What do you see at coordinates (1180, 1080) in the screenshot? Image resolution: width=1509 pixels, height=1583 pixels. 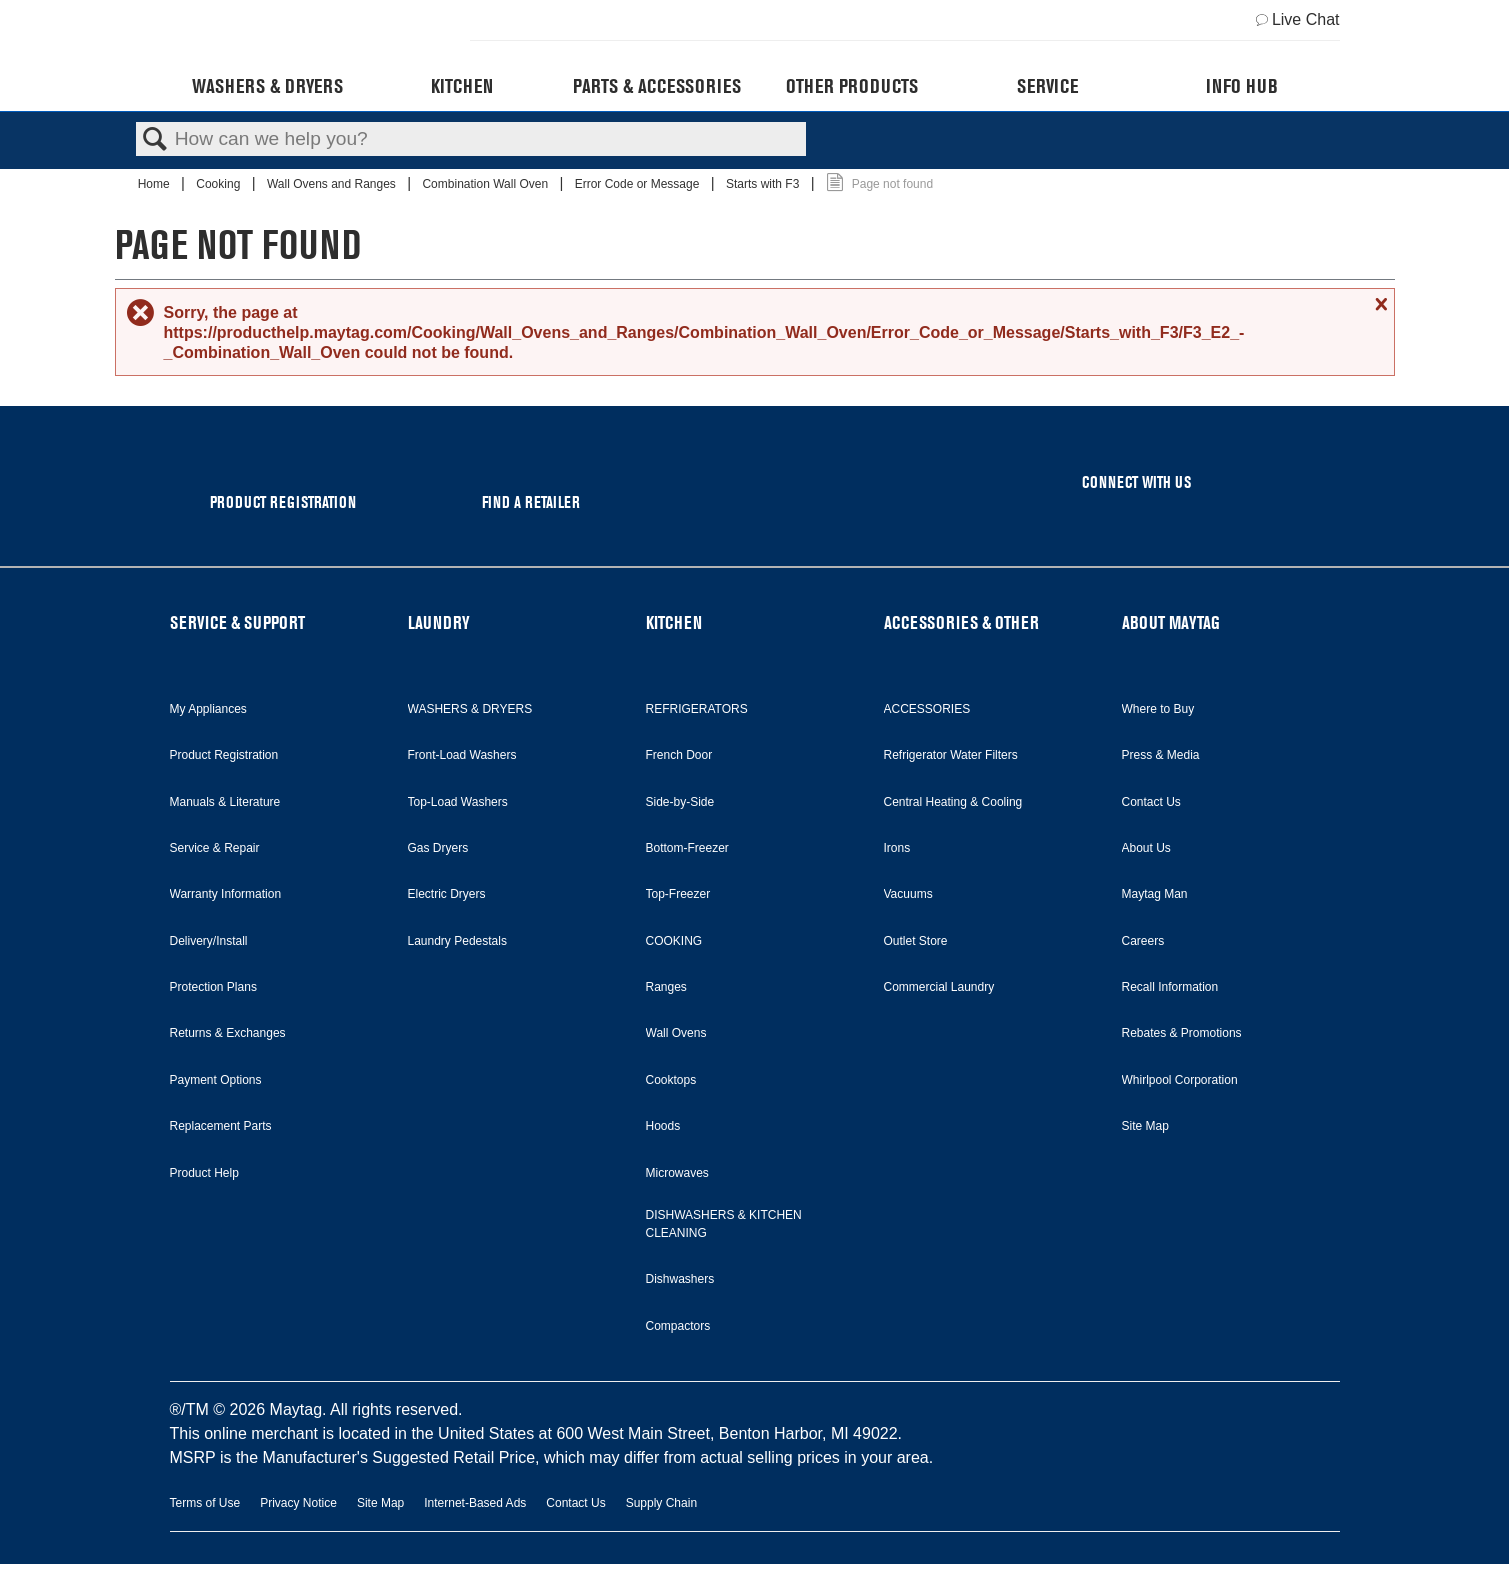 I see `Whirlpool Corporation` at bounding box center [1180, 1080].